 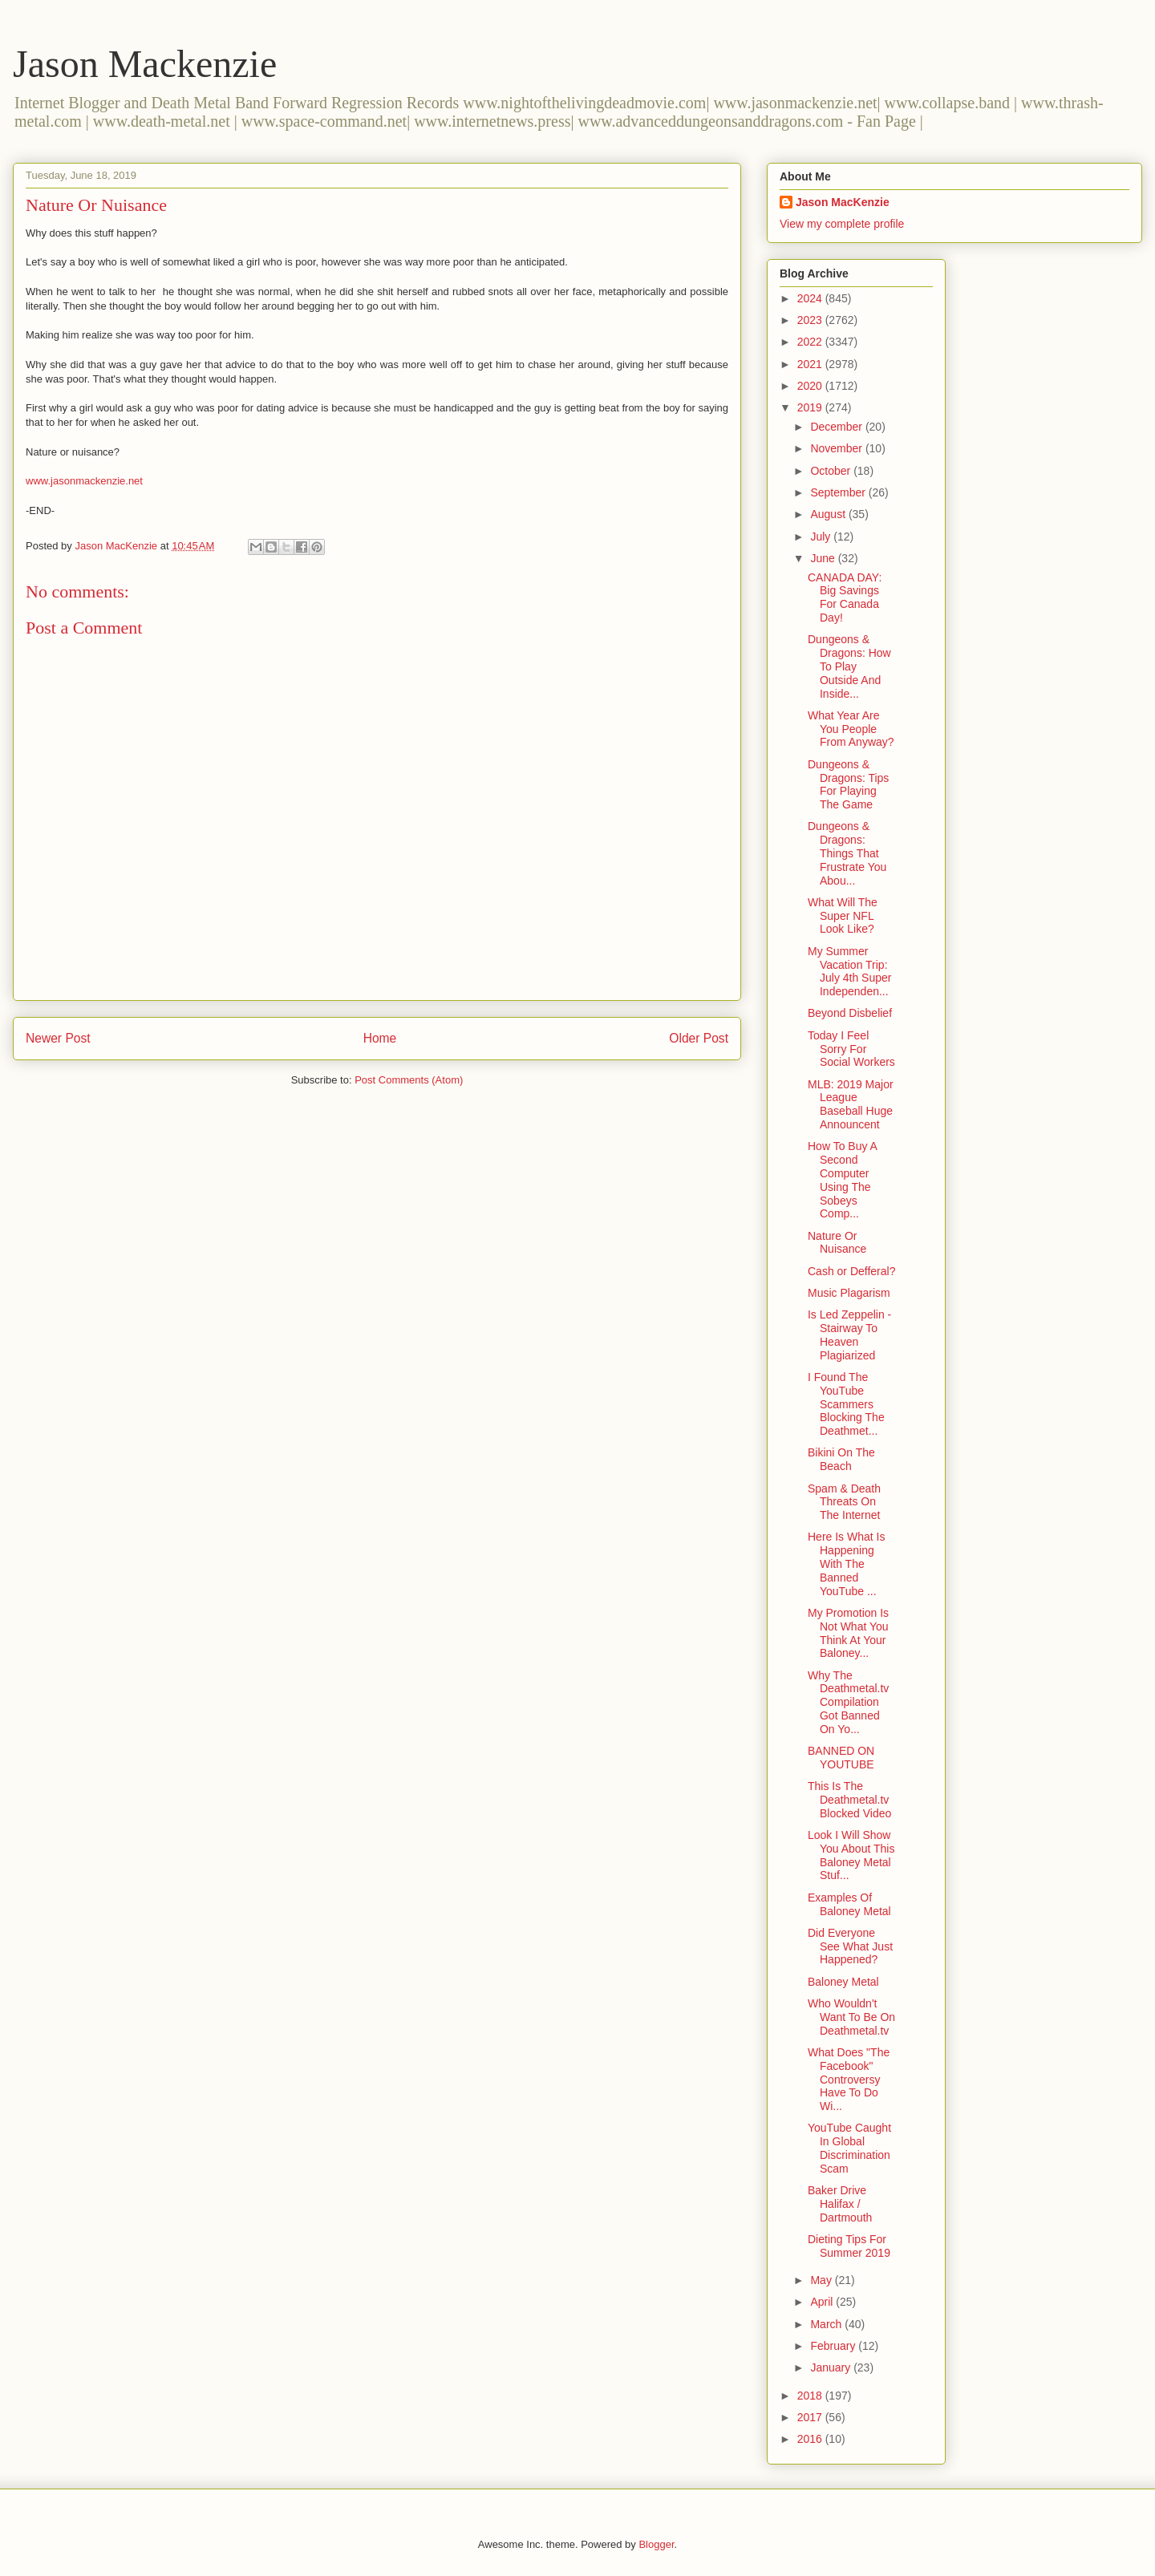 I want to click on November, so click(x=837, y=448).